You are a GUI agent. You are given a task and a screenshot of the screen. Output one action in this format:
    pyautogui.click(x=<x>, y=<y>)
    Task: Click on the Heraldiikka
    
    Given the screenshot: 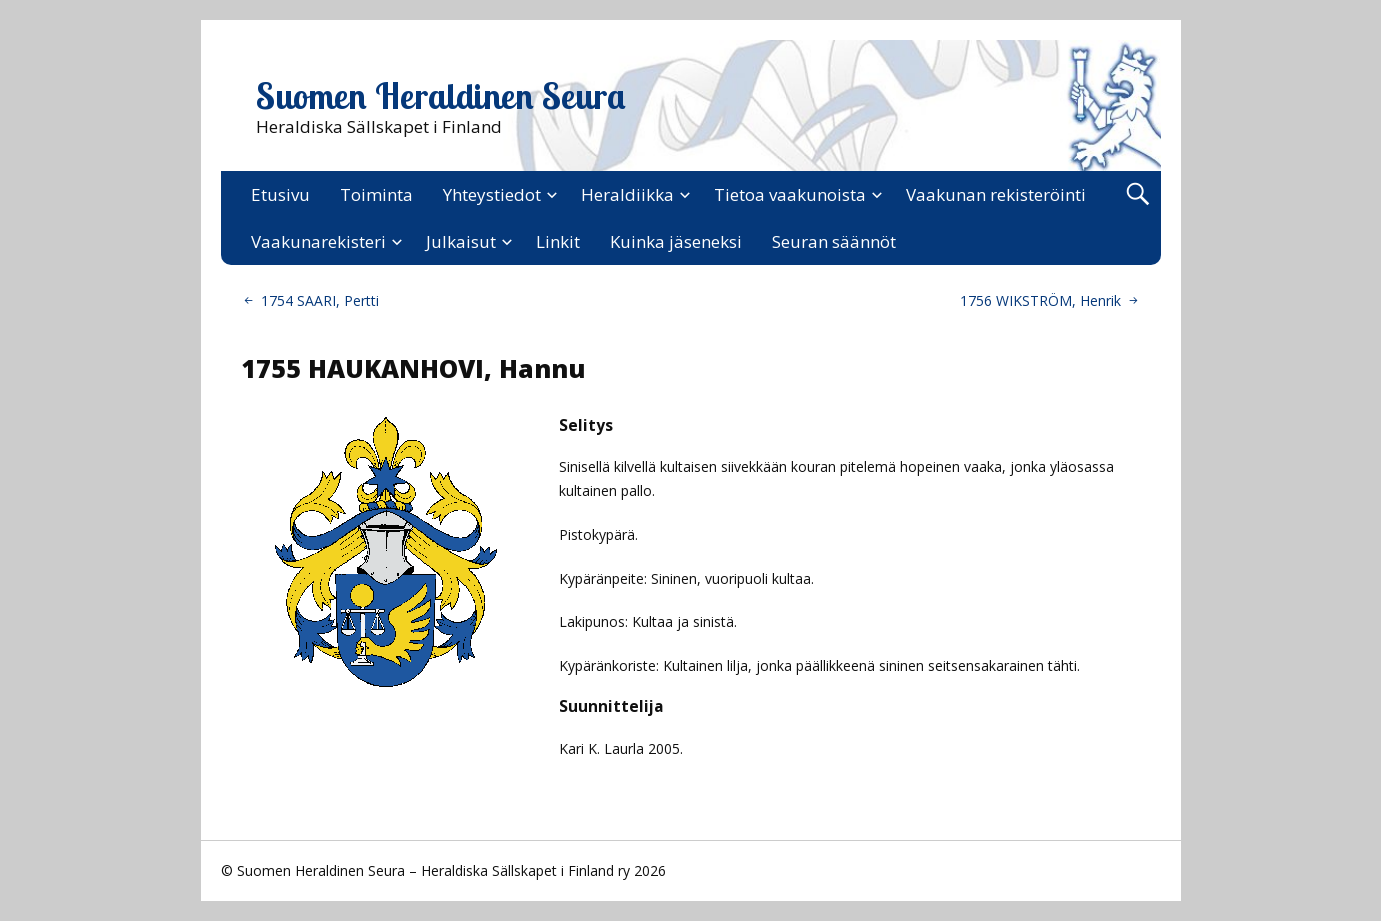 What is the action you would take?
    pyautogui.click(x=627, y=194)
    